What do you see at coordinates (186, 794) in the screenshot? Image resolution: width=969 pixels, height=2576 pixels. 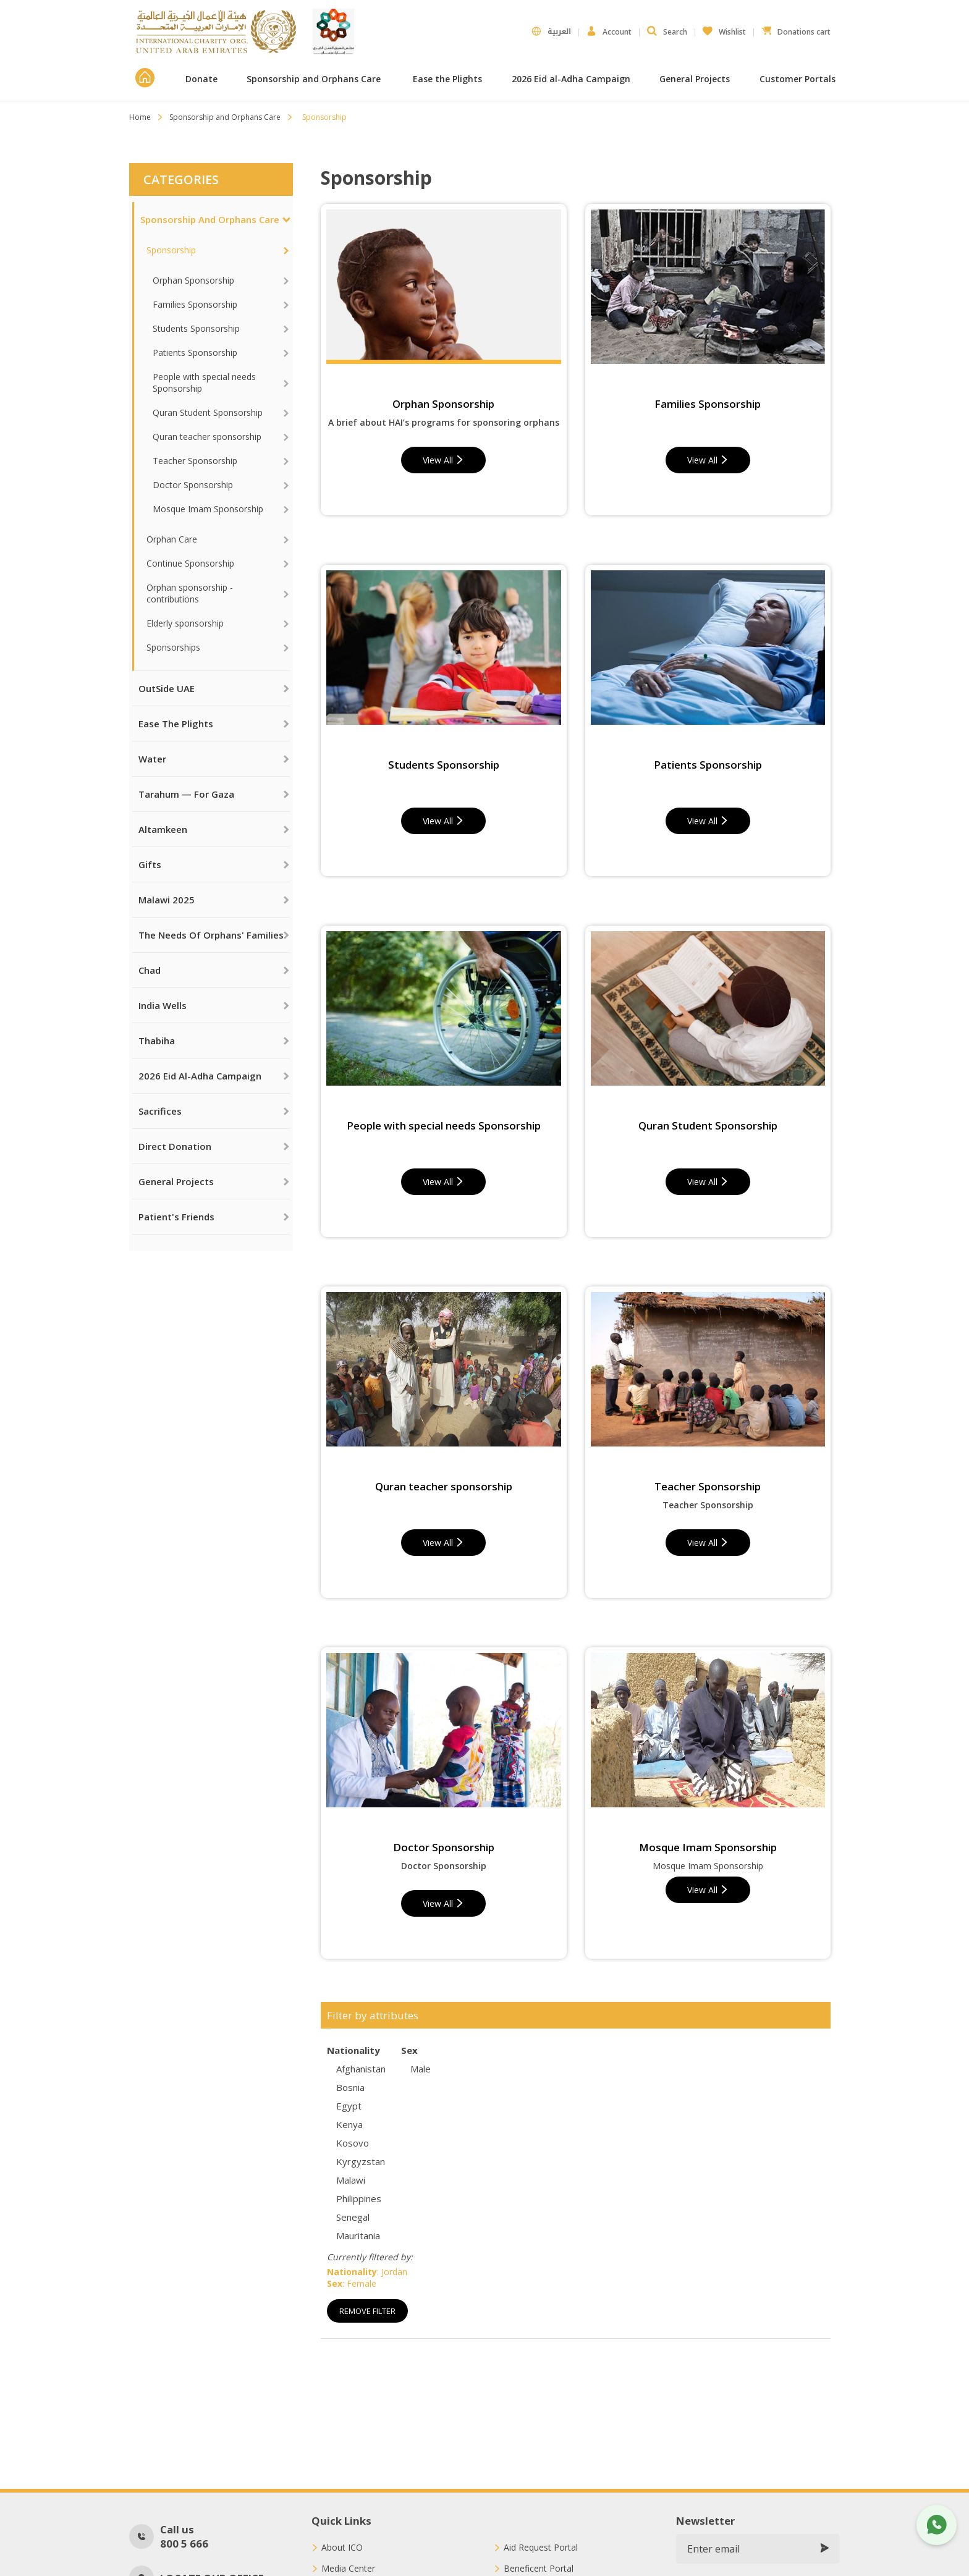 I see `Tarahum — For Gaza` at bounding box center [186, 794].